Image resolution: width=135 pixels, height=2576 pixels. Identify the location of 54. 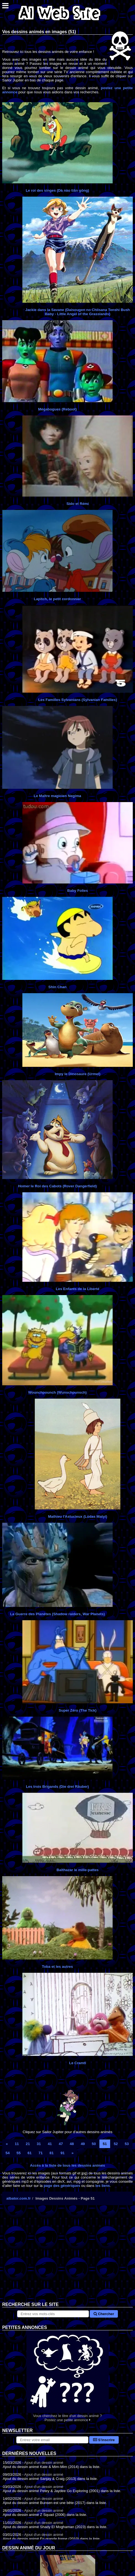
(8, 2153).